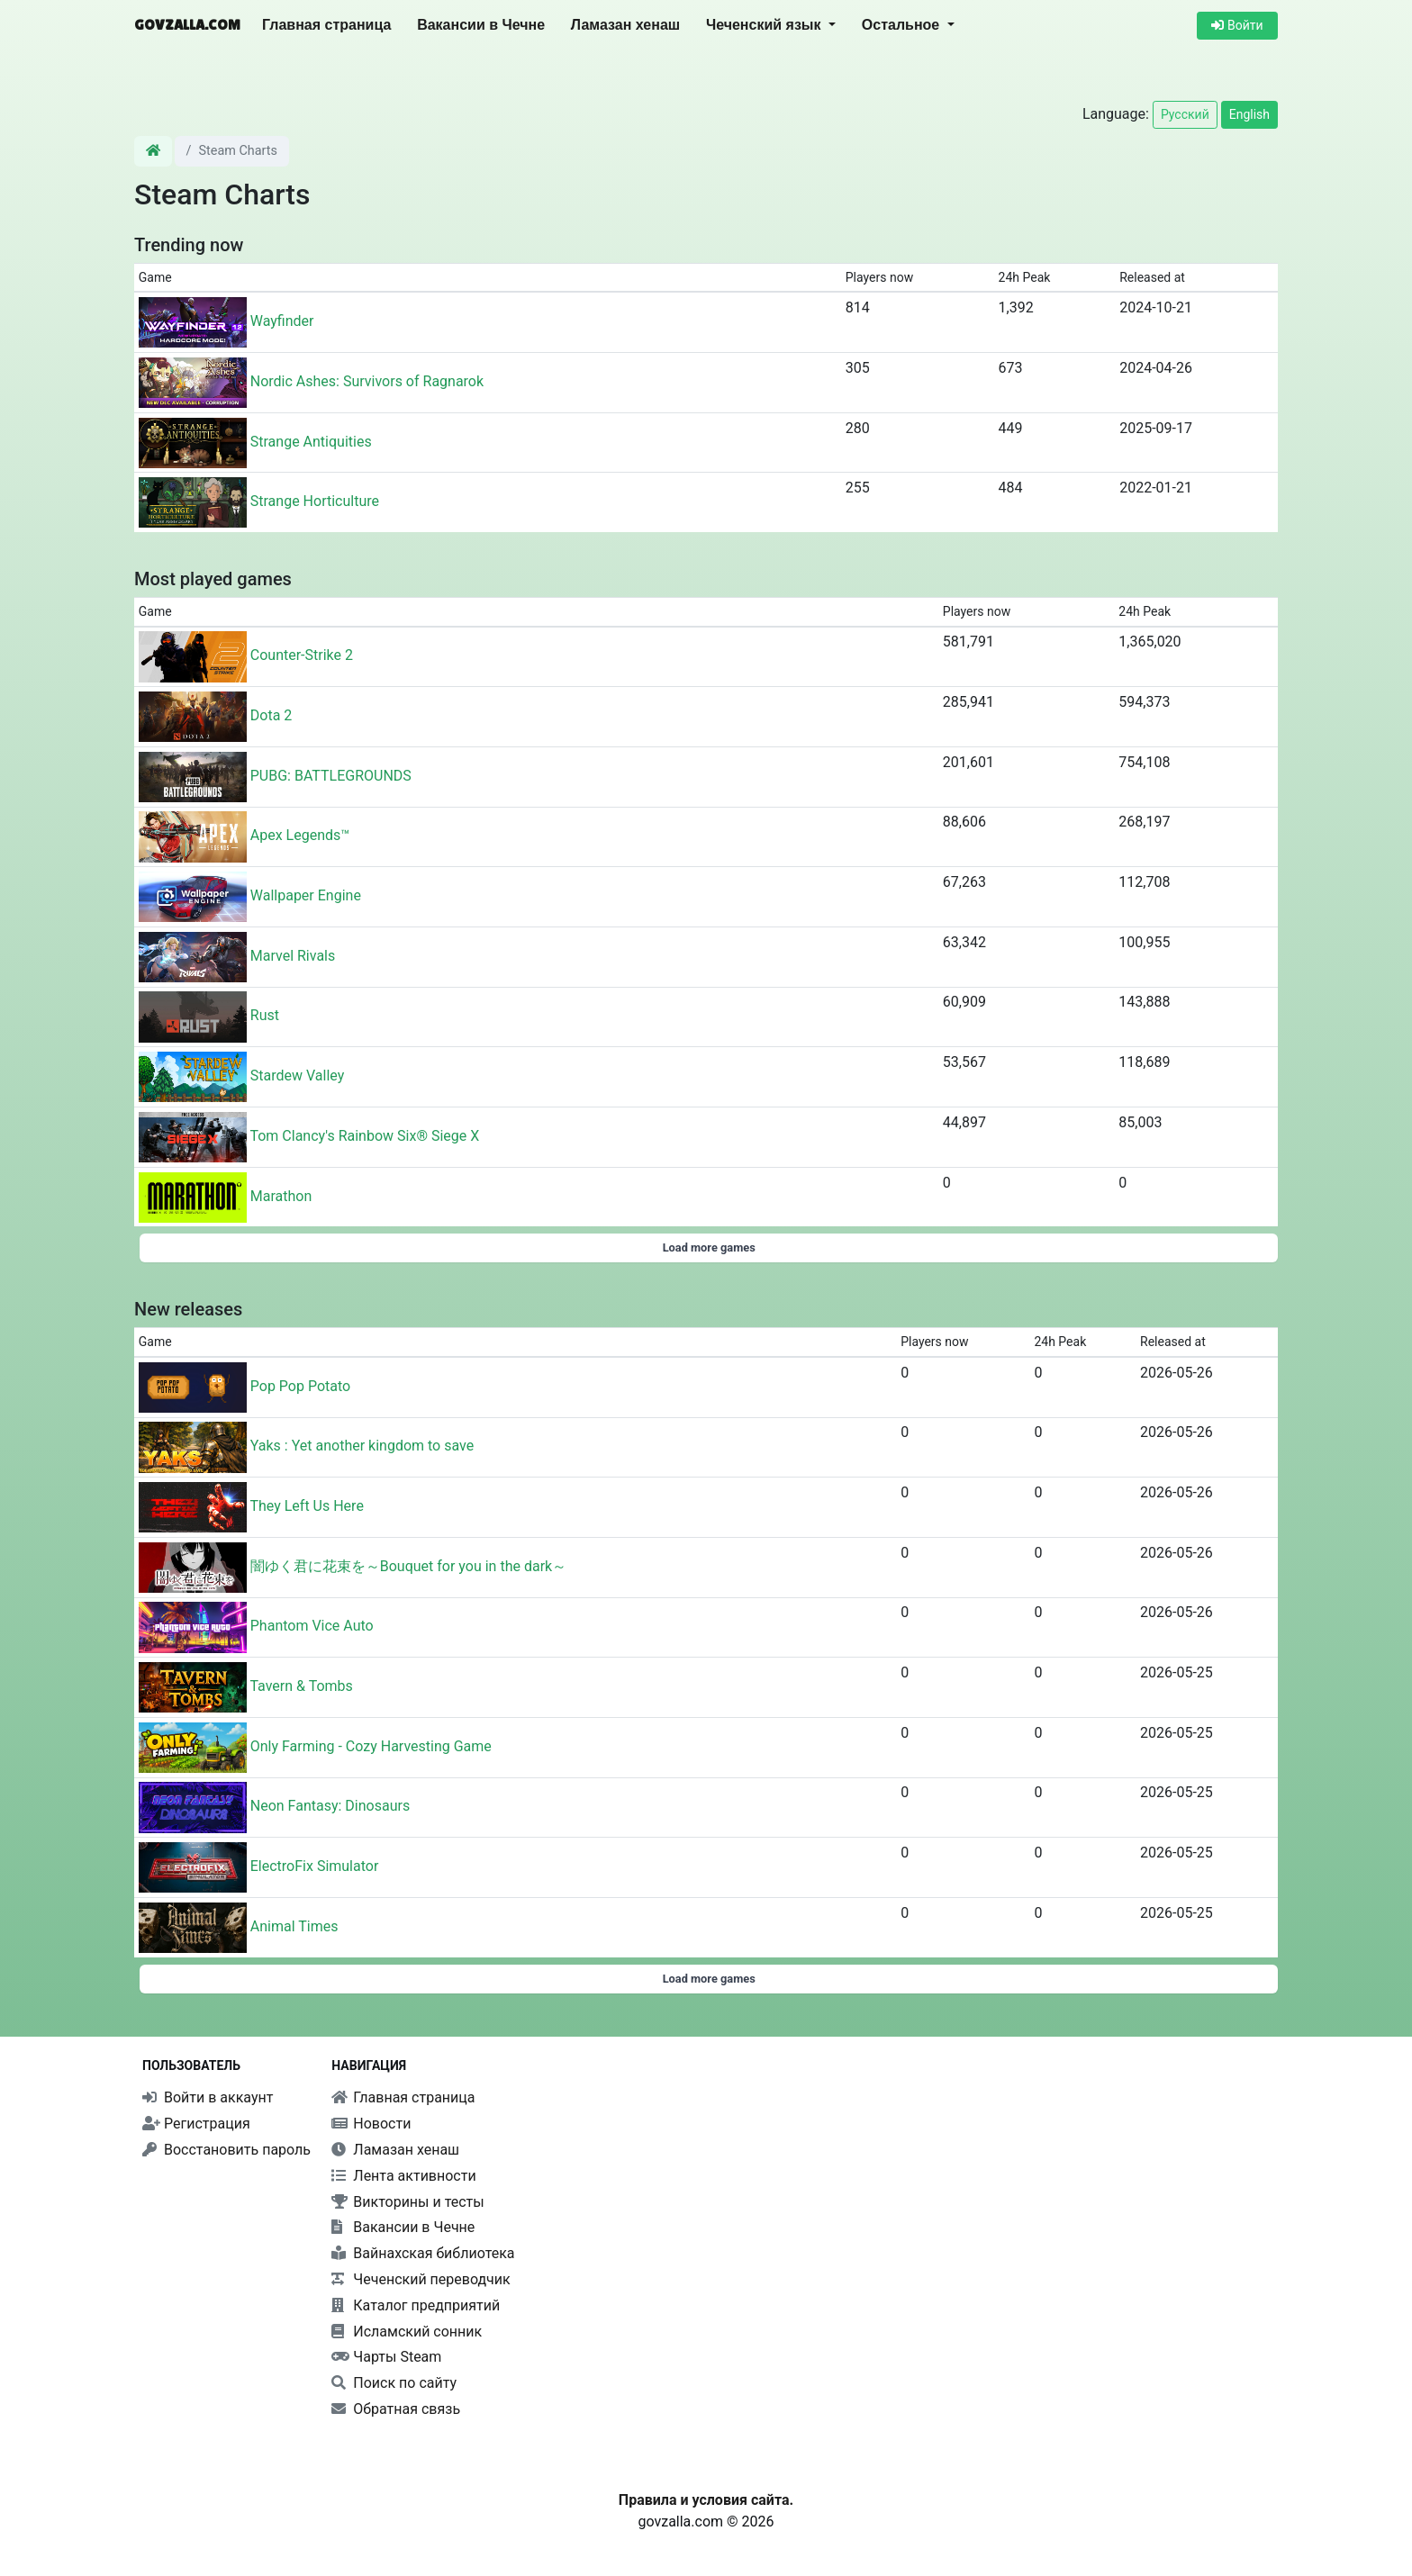  Describe the element at coordinates (422, 2253) in the screenshot. I see `Вайнахская библиотека` at that location.